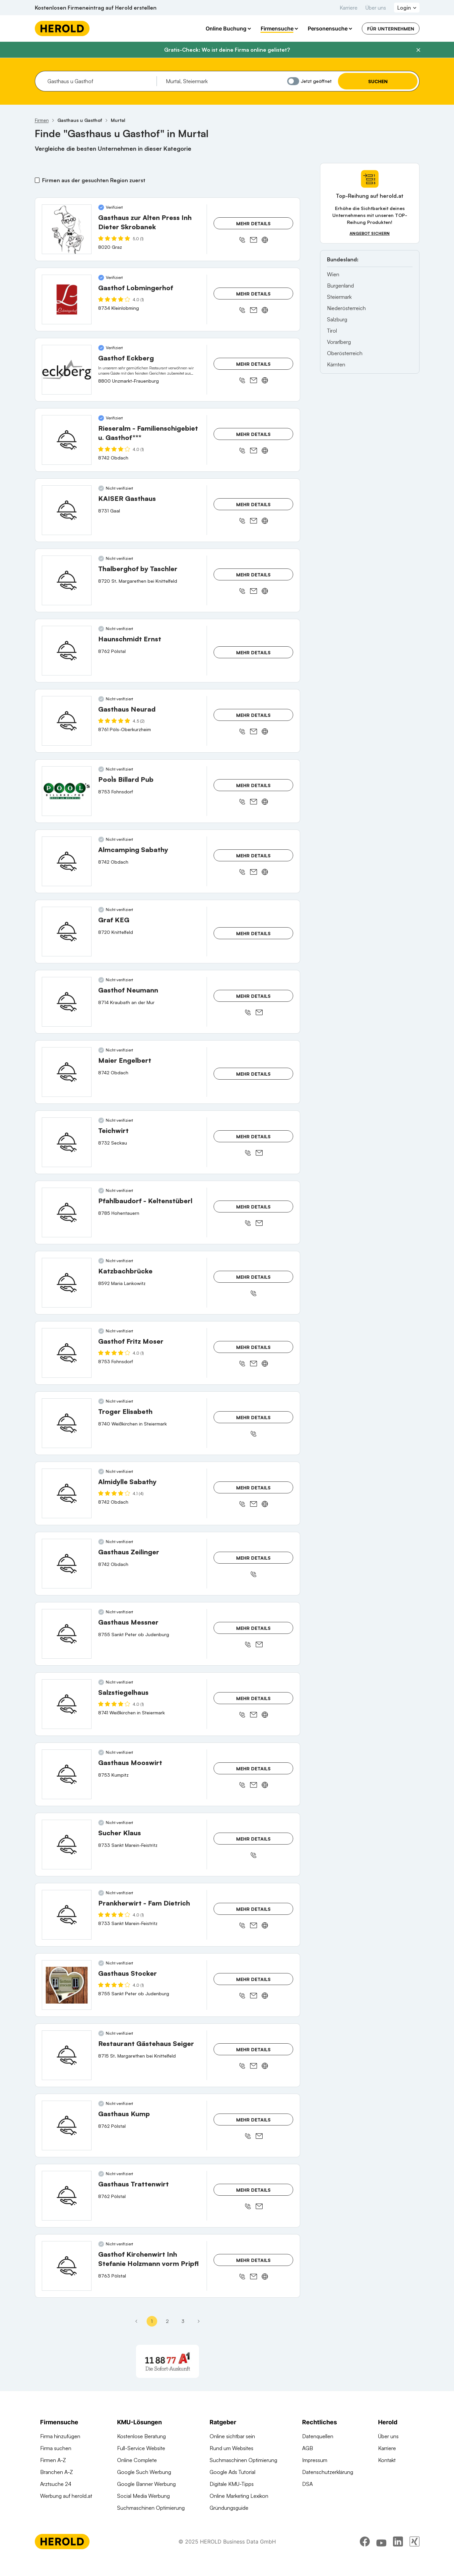 This screenshot has height=2576, width=454. Describe the element at coordinates (415, 2558) in the screenshot. I see `[xing]` at that location.